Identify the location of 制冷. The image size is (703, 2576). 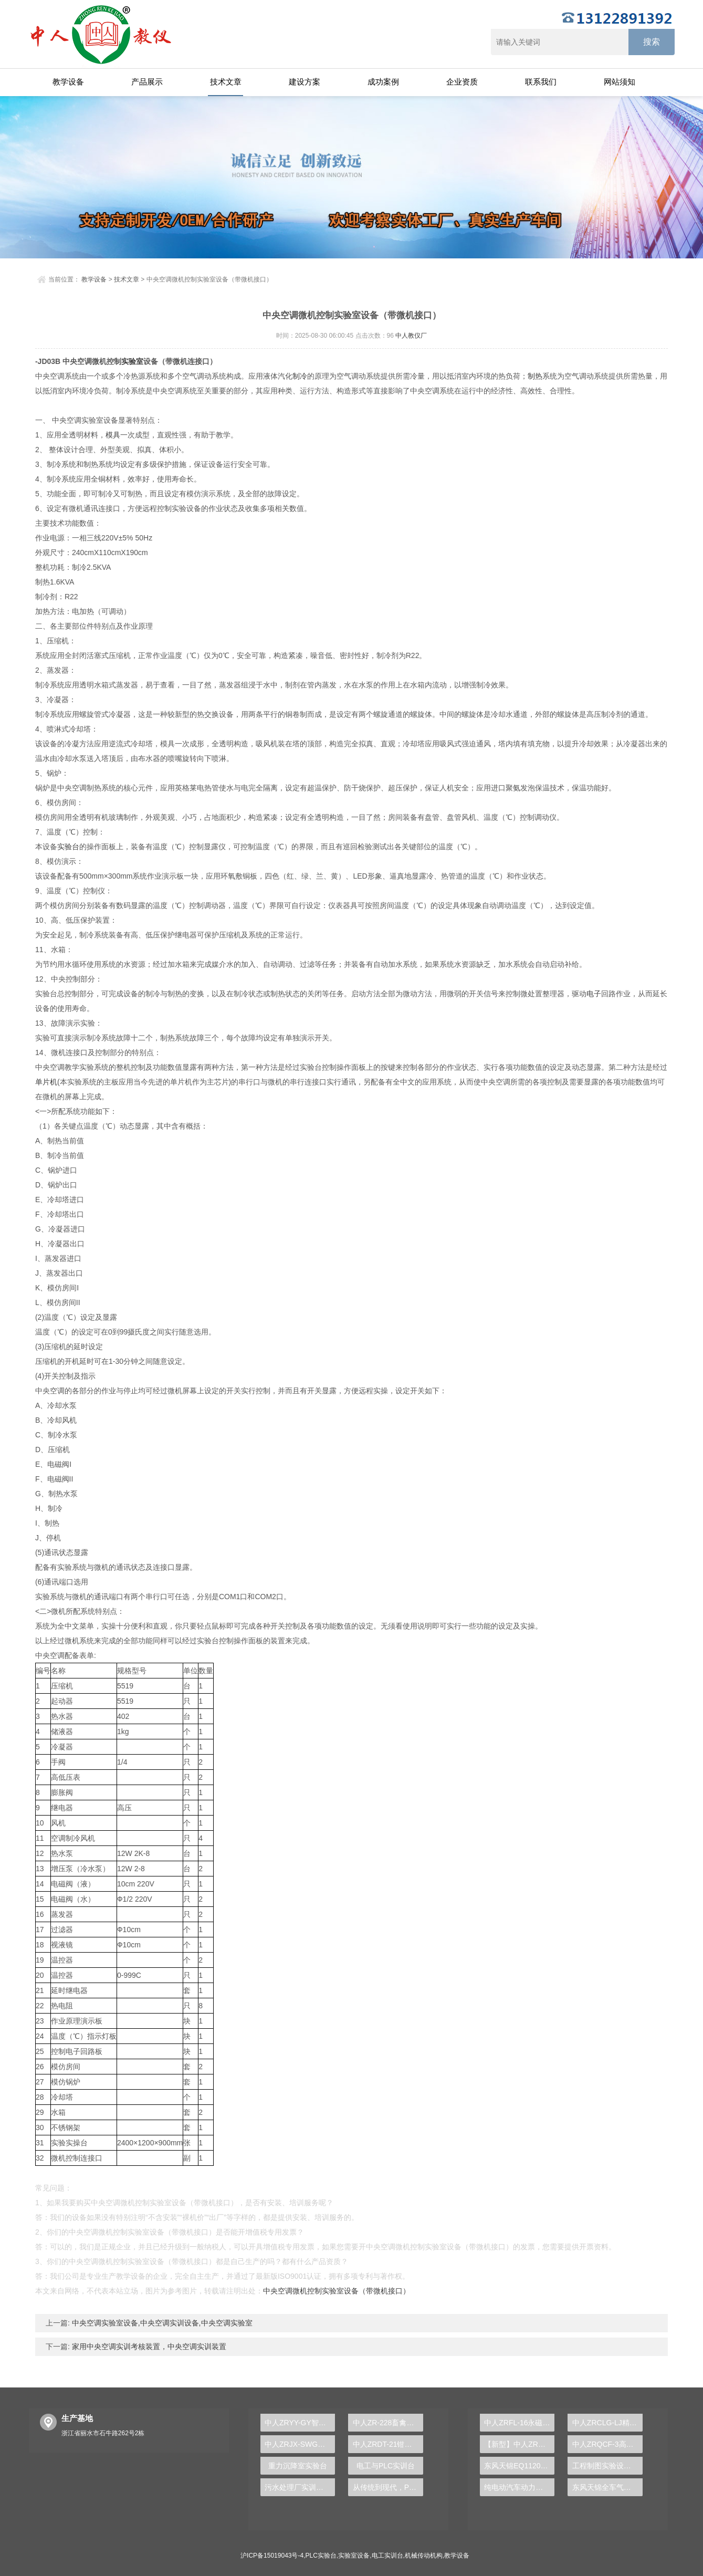
(299, 376).